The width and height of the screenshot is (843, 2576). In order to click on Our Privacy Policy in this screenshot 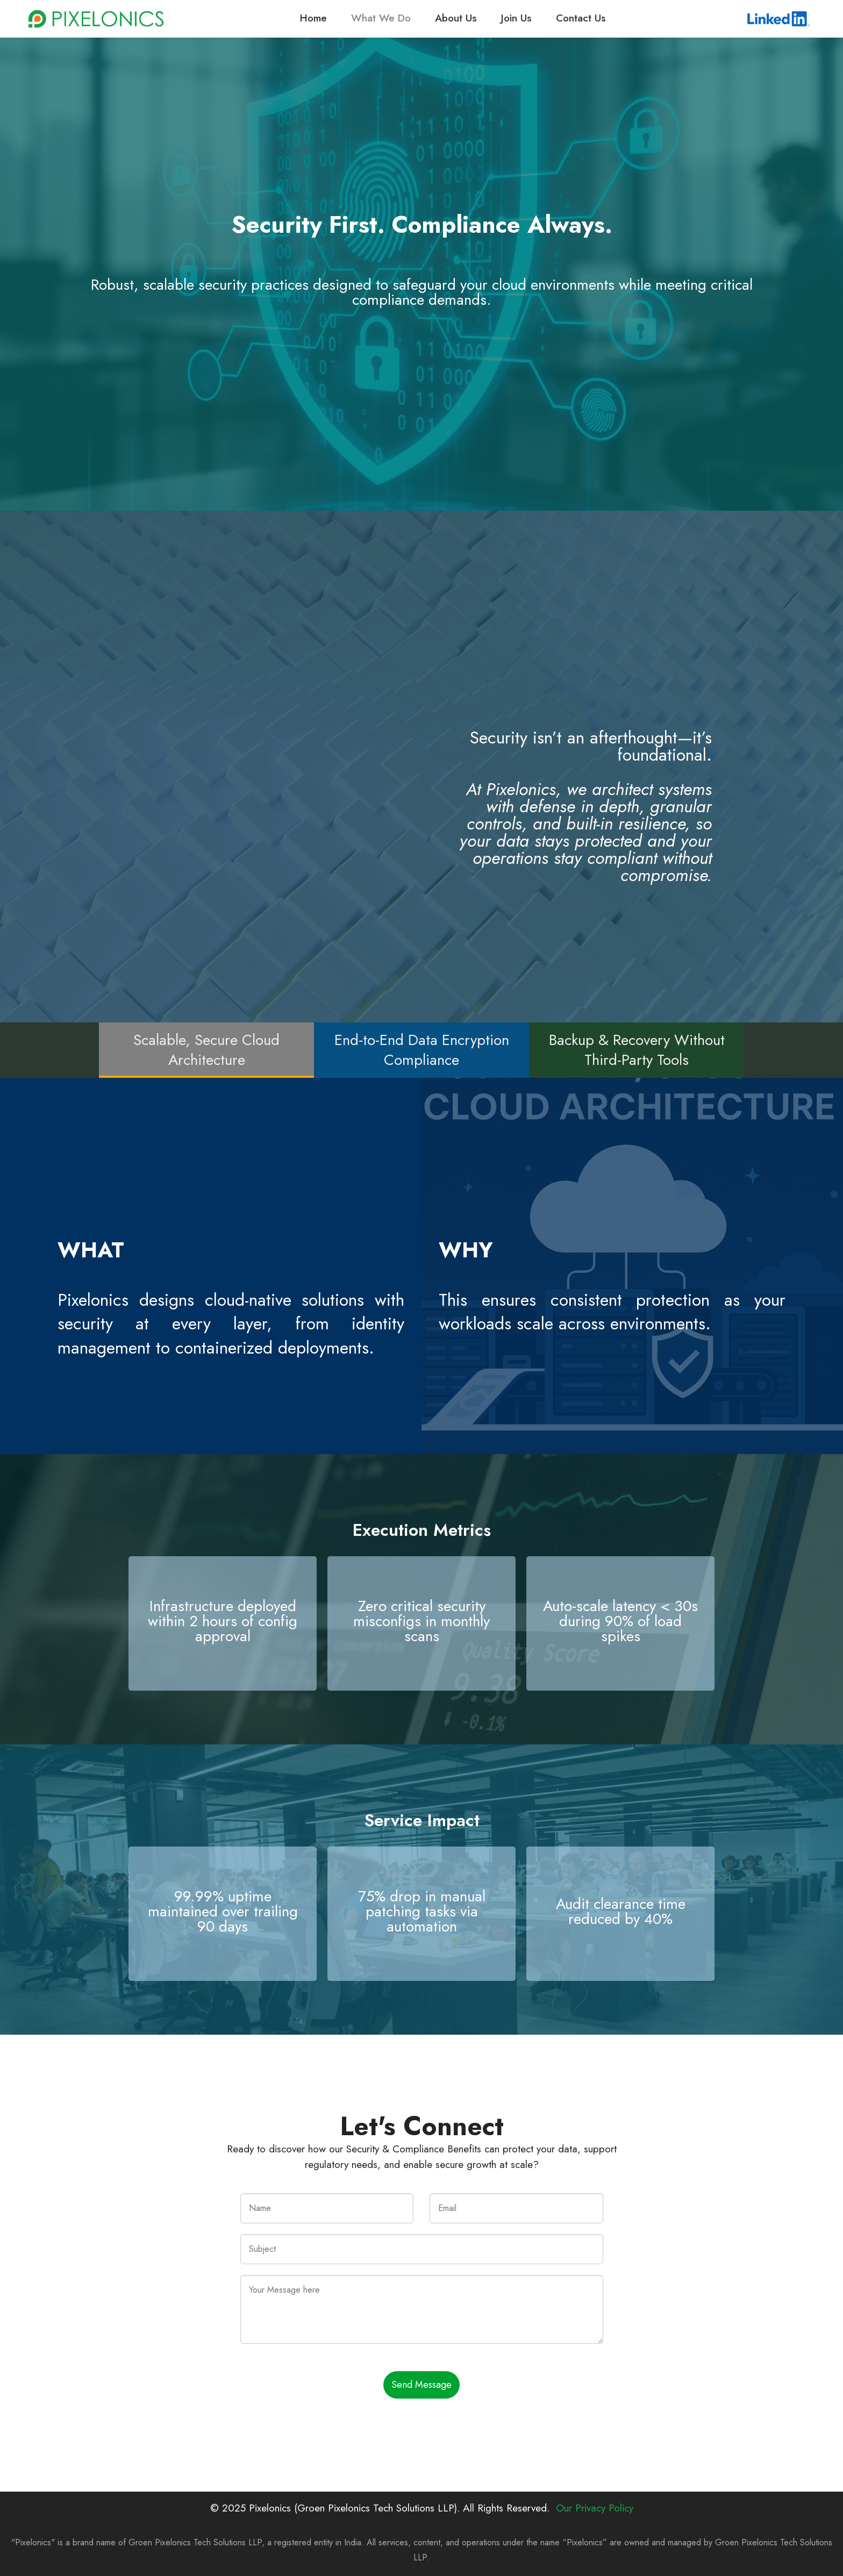, I will do `click(594, 2507)`.